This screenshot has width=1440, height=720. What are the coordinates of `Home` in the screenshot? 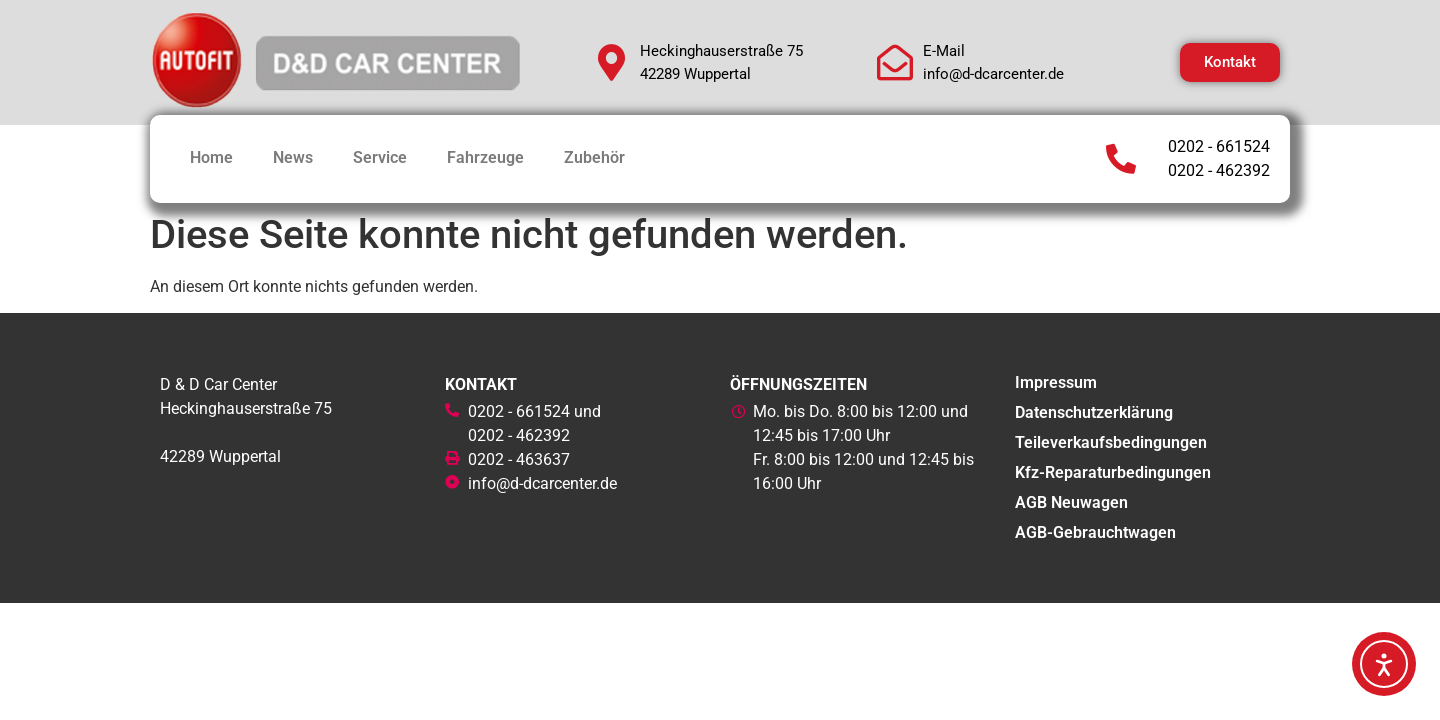 It's located at (211, 157).